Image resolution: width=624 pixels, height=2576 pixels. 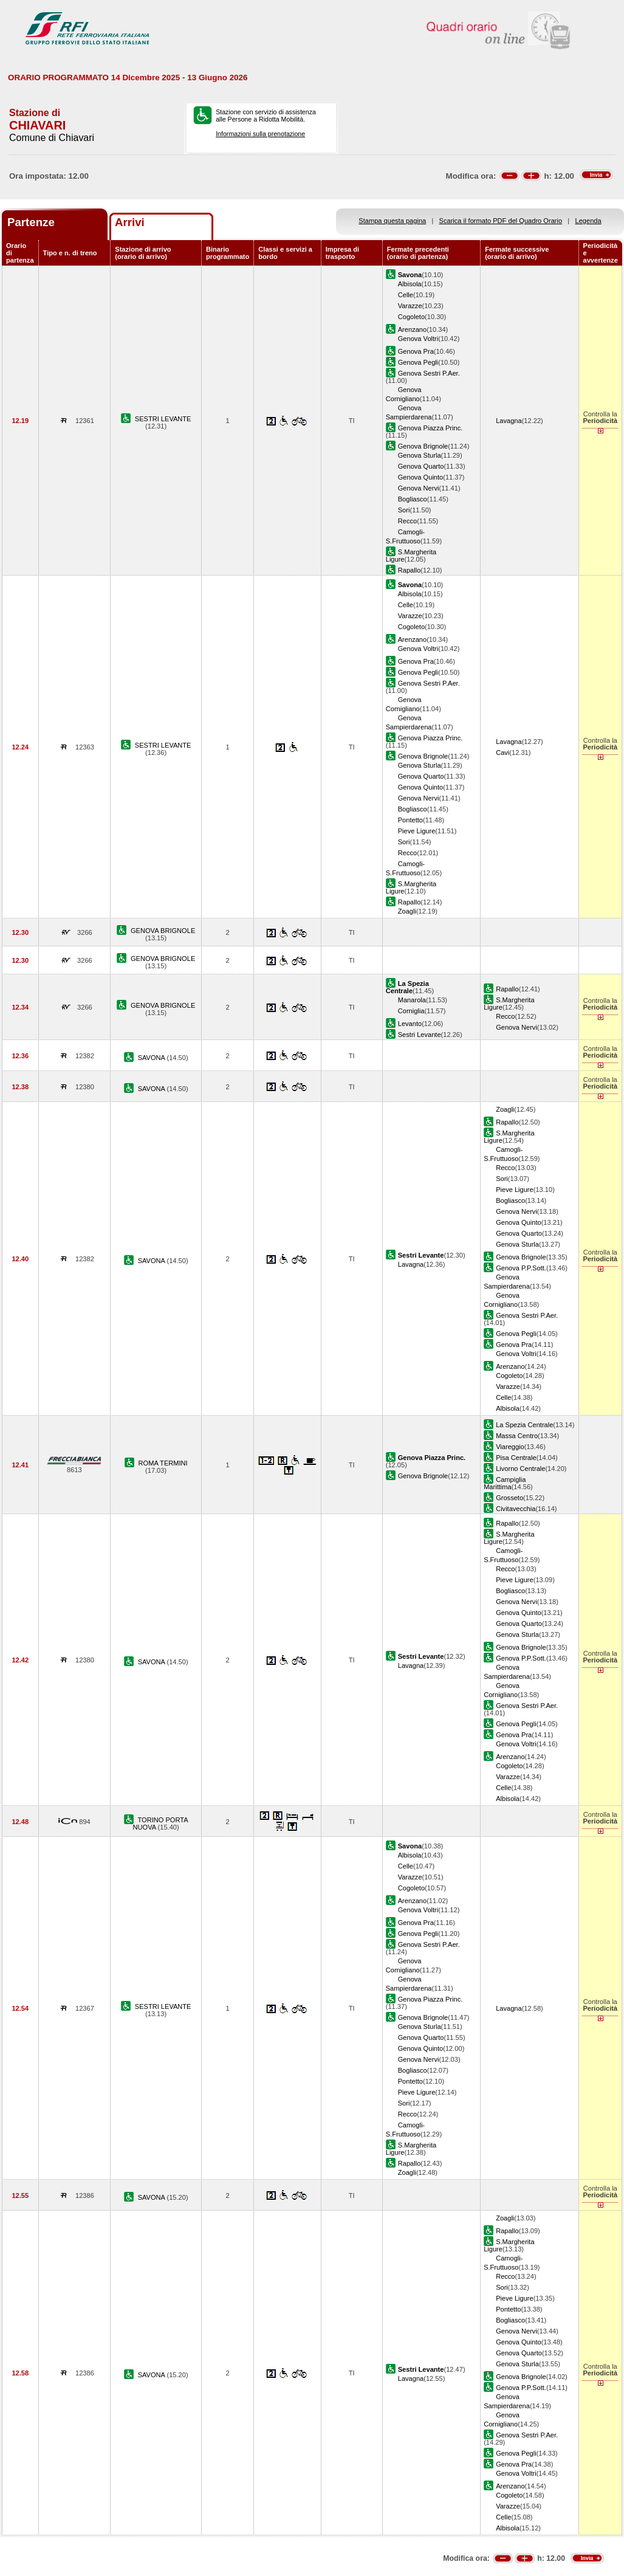 What do you see at coordinates (430, 428) in the screenshot?
I see `Genova Piazza Princ.` at bounding box center [430, 428].